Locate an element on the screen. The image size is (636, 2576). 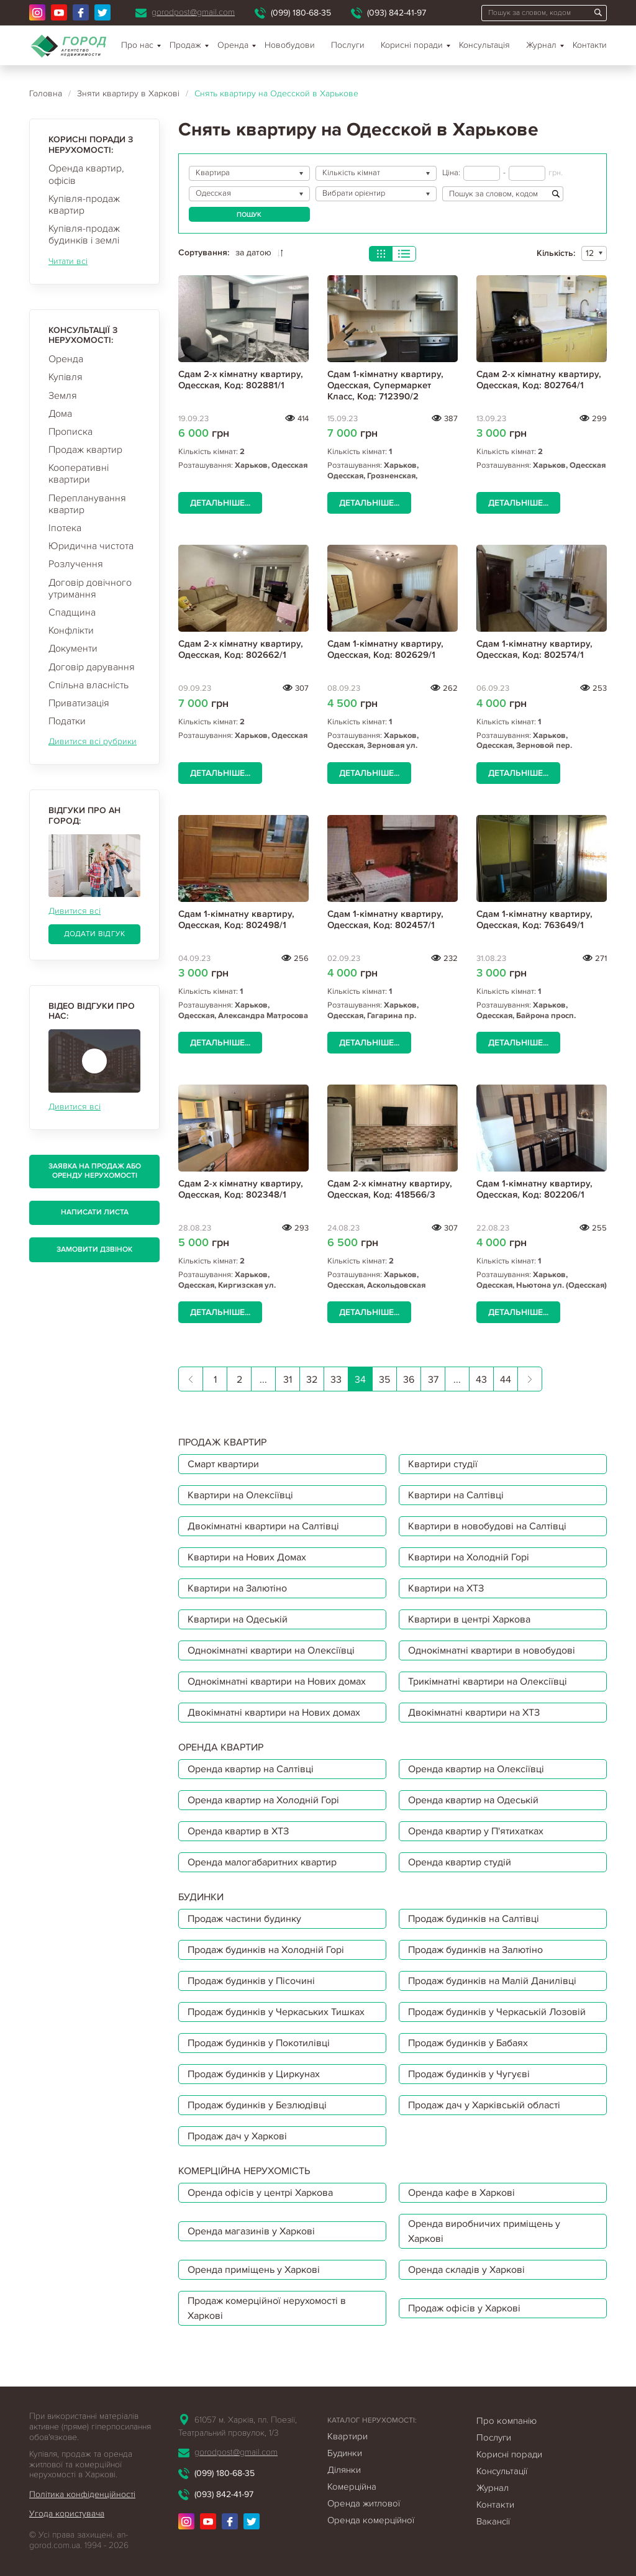
32 is located at coordinates (311, 1379).